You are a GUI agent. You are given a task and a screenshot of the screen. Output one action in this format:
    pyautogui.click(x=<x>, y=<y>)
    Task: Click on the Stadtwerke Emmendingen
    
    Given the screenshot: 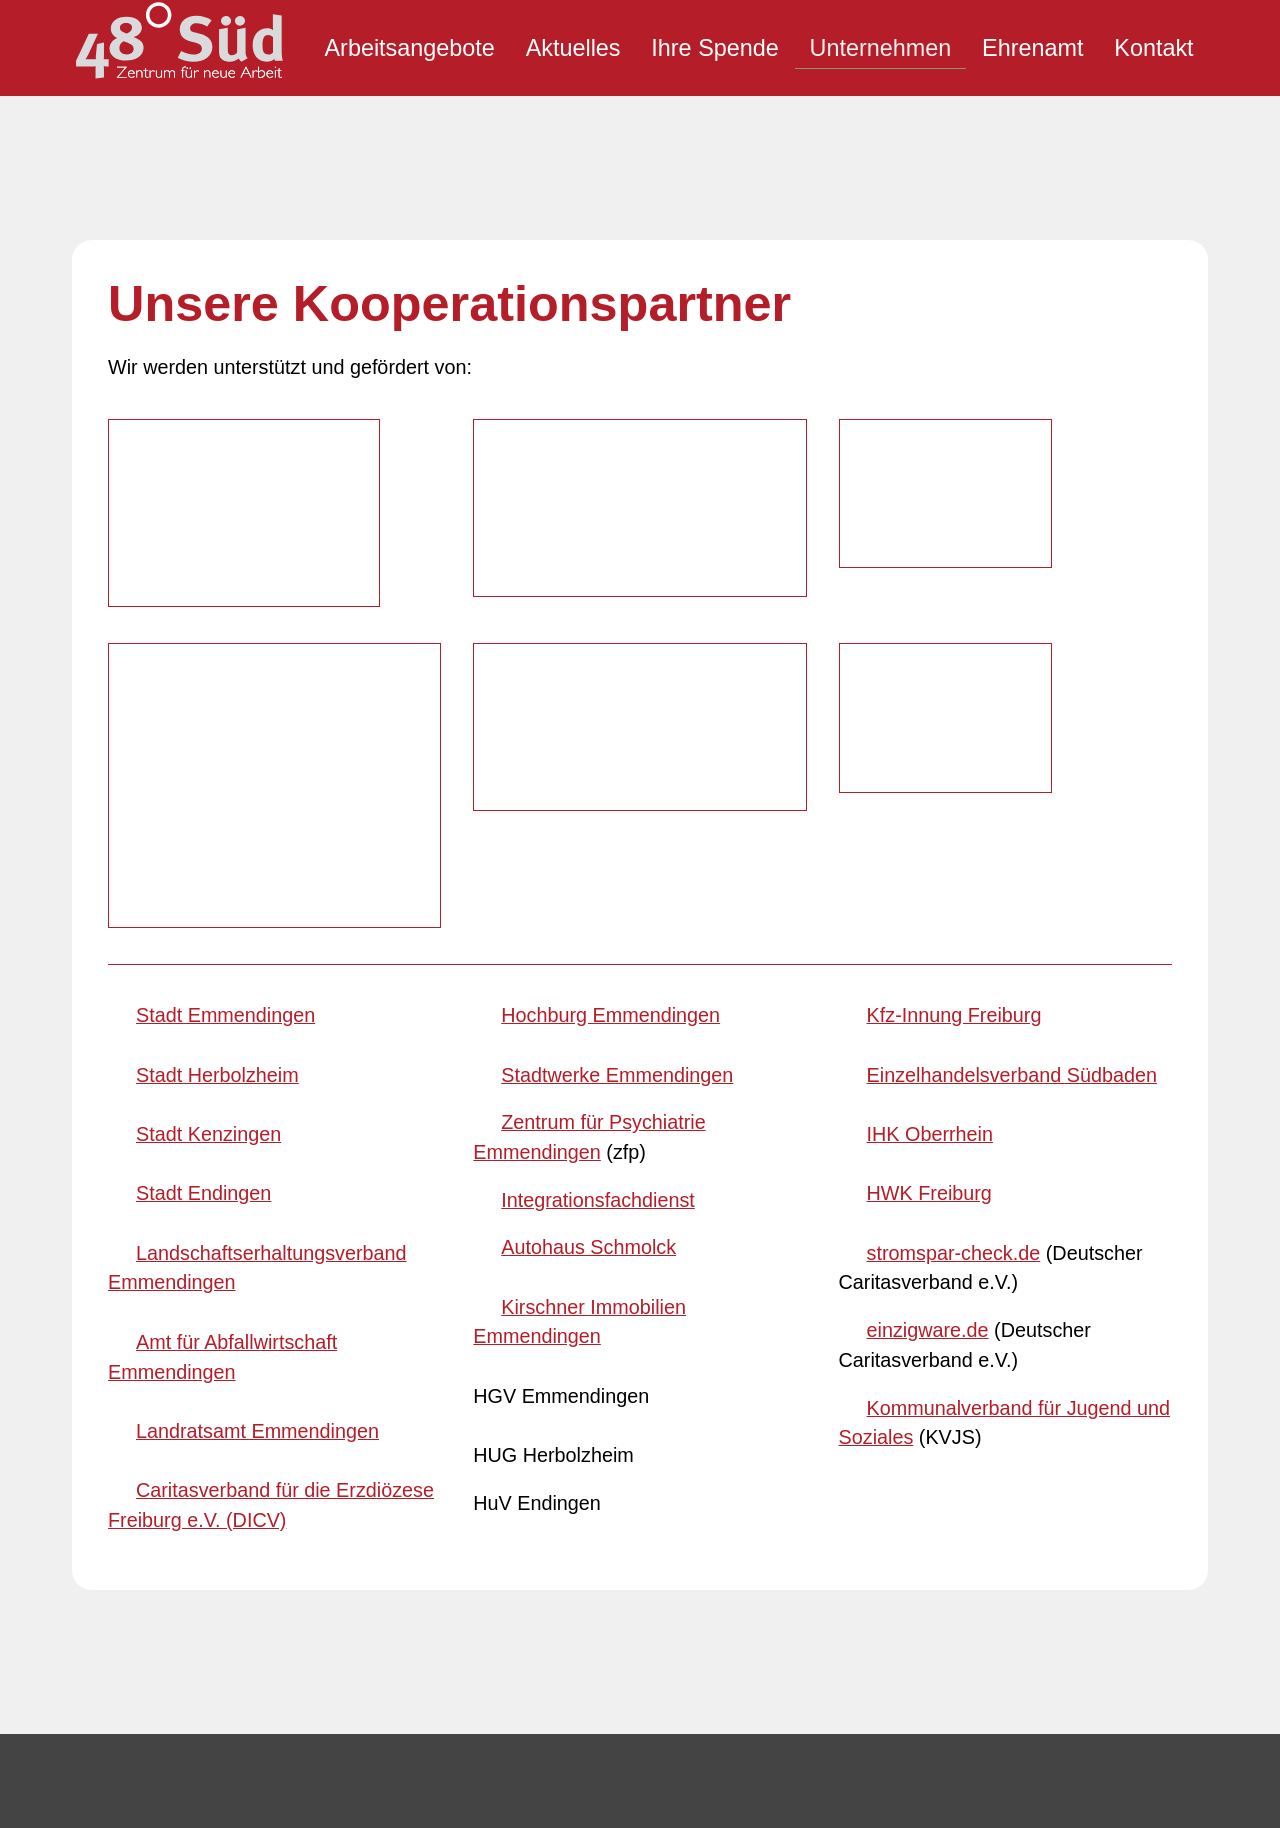 What is the action you would take?
    pyautogui.click(x=617, y=645)
    